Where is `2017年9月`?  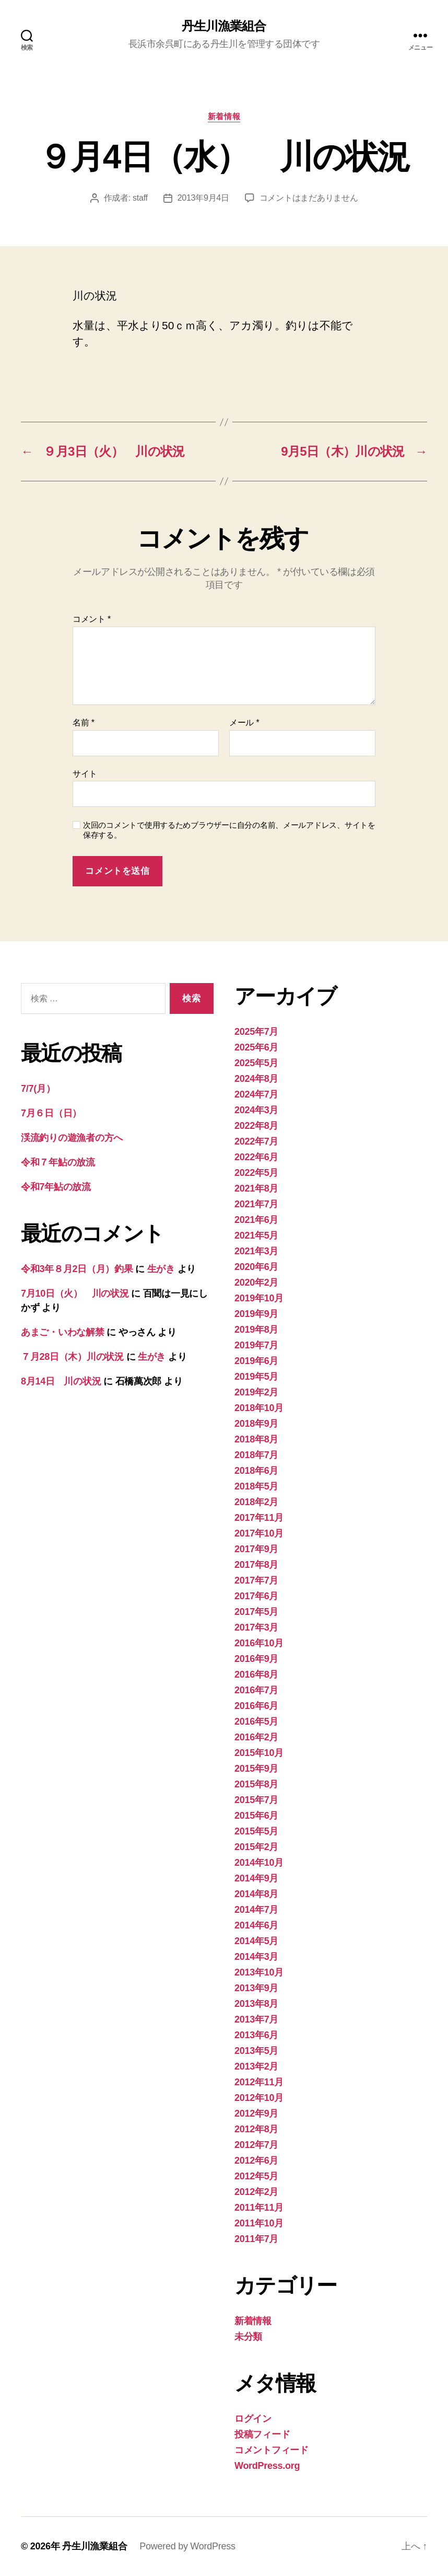 2017年9月 is located at coordinates (256, 1549).